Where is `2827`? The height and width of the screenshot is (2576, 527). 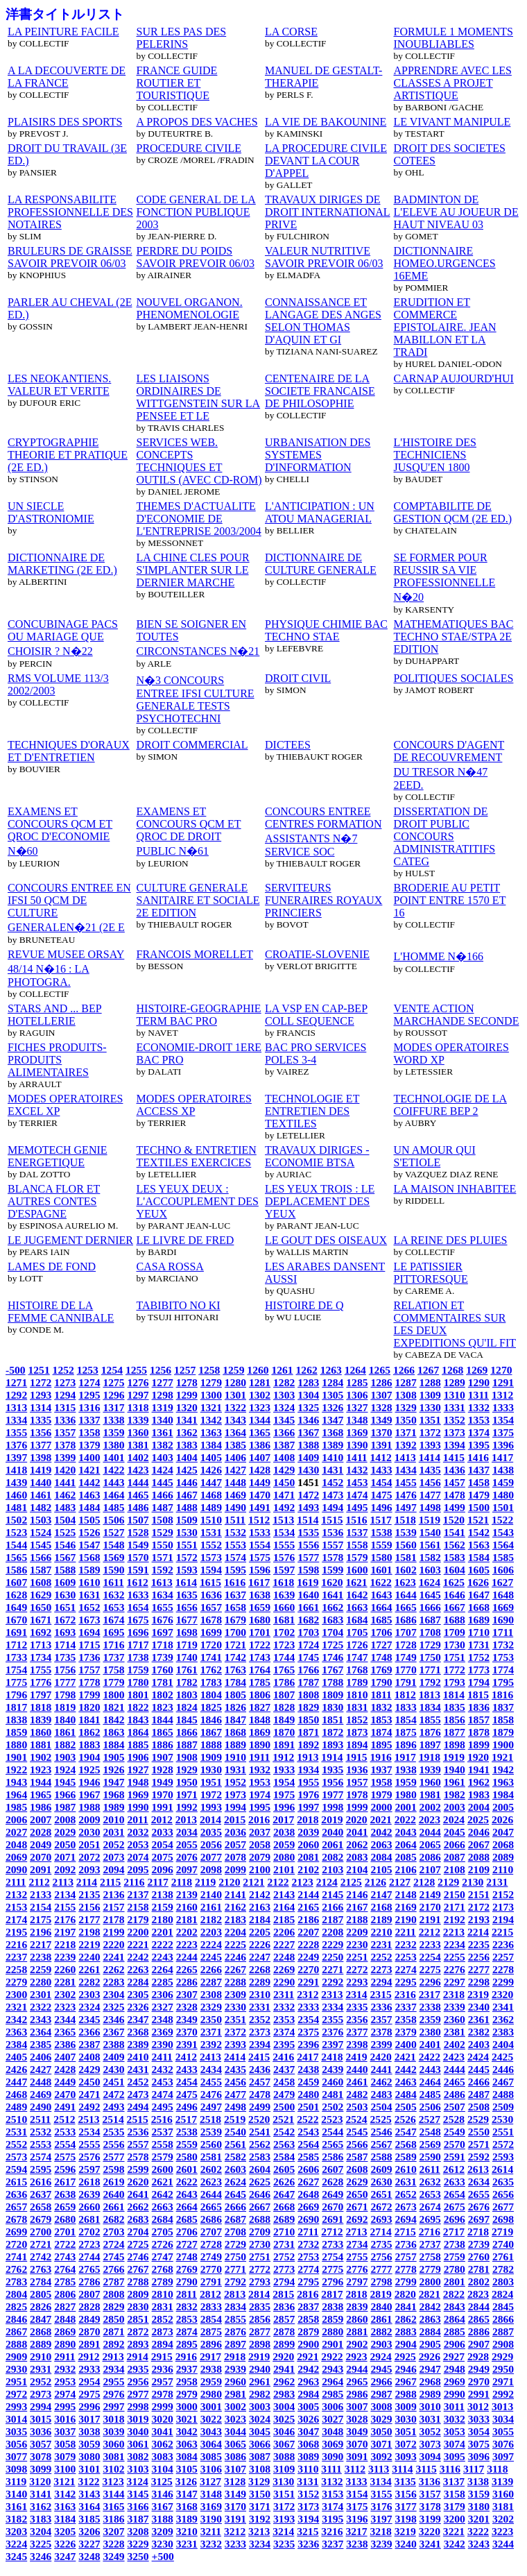
2827 is located at coordinates (65, 2306).